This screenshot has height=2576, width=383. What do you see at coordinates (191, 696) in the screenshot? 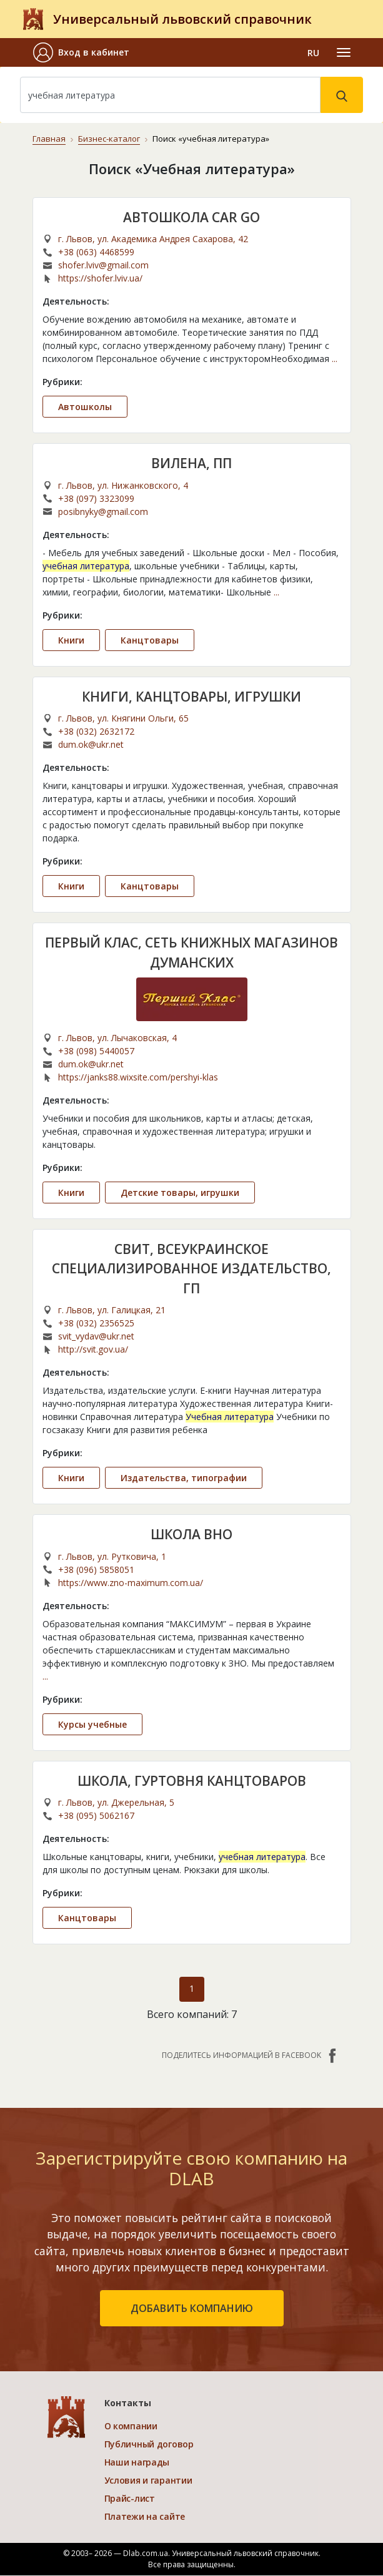
I see `КНИГИ, КАНЦТОВАРЫ, ИГРУШКИ` at bounding box center [191, 696].